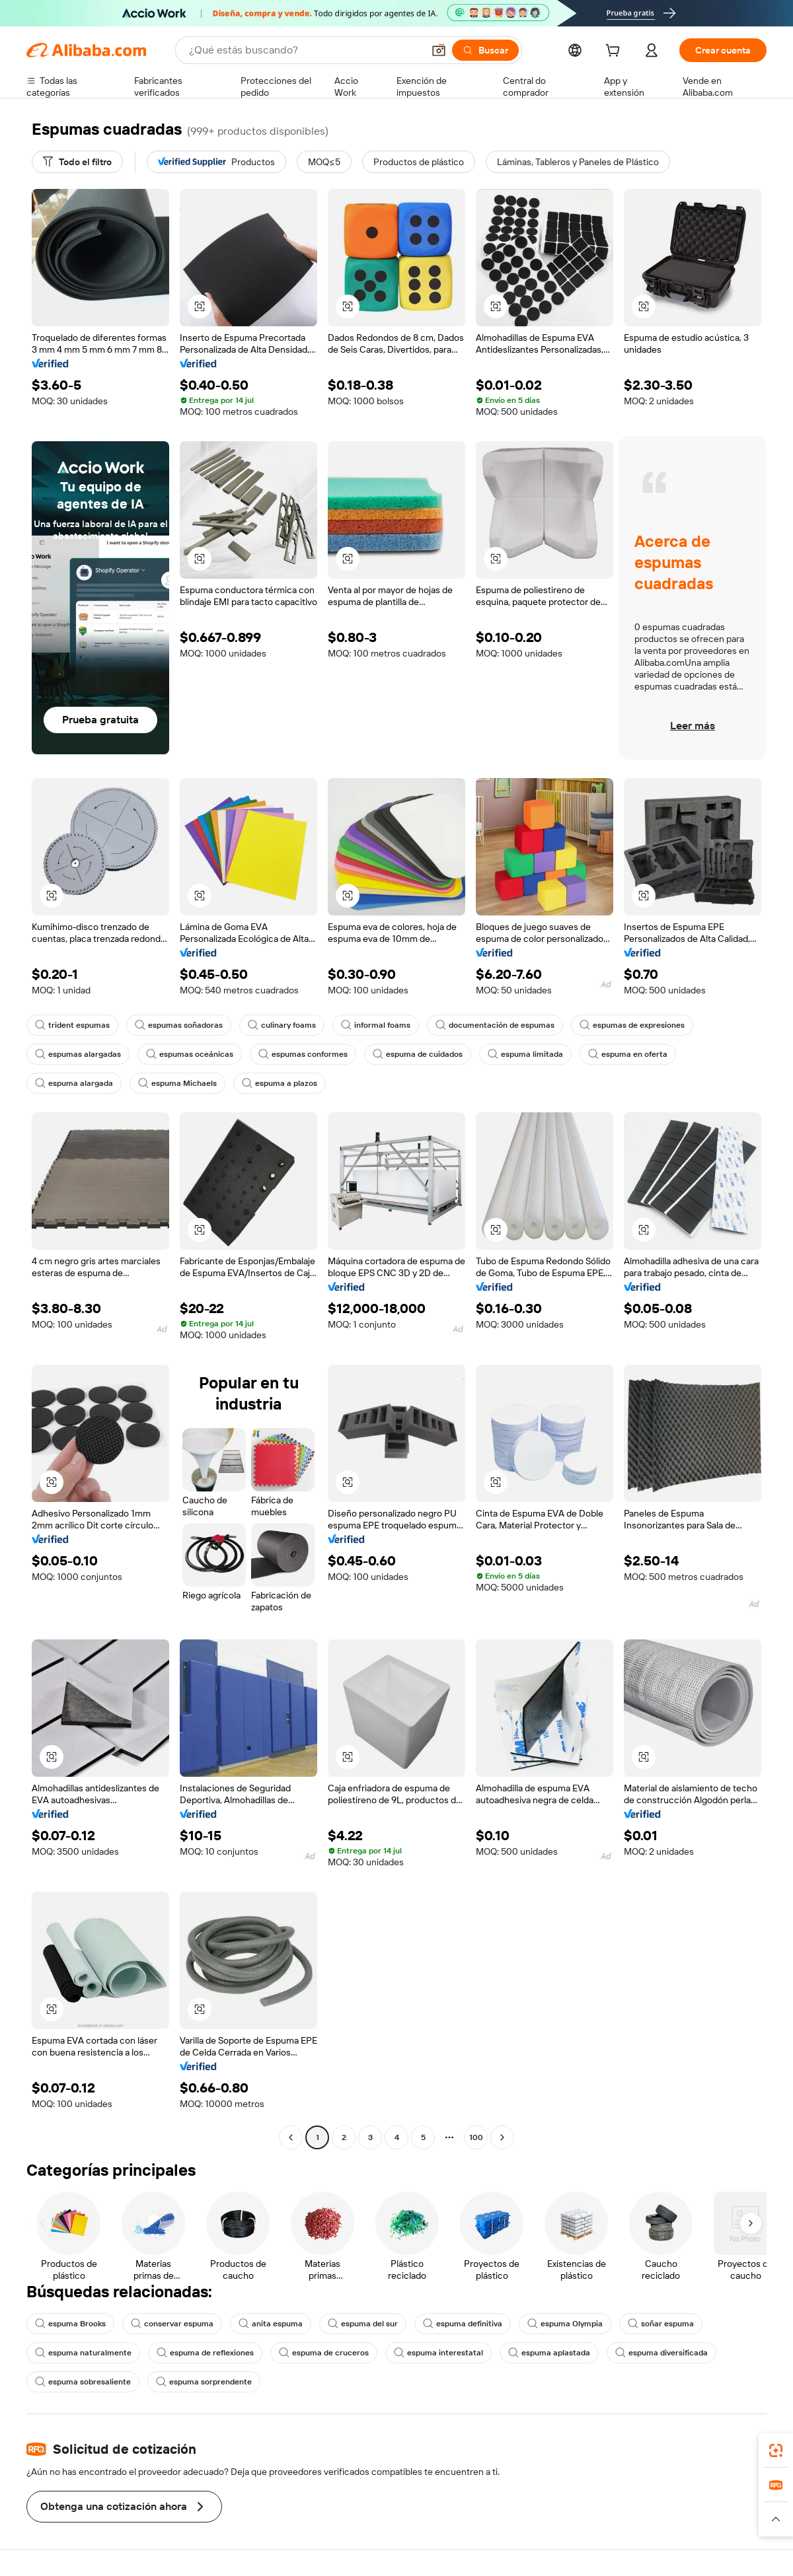  Describe the element at coordinates (282, 1025) in the screenshot. I see `culinary foams` at that location.